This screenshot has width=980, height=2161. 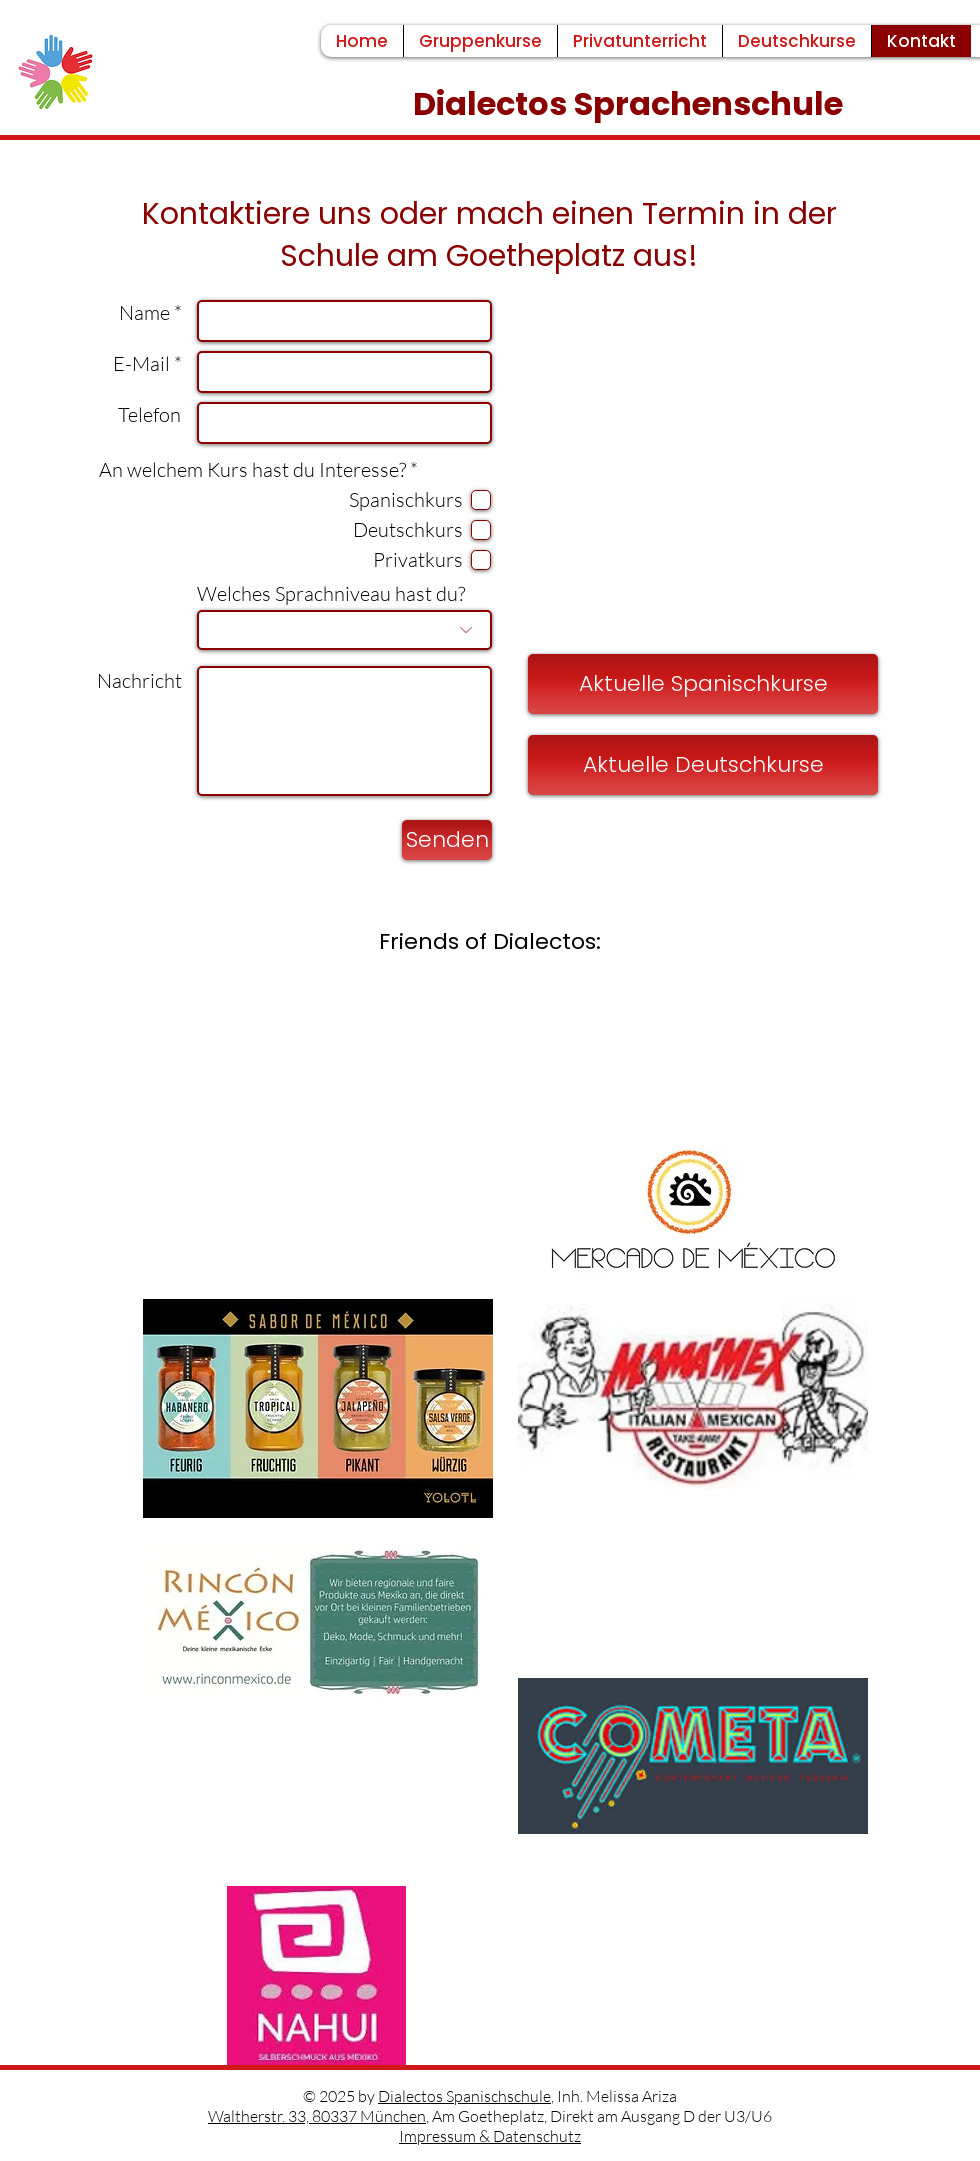 What do you see at coordinates (464, 2096) in the screenshot?
I see `Dialectos Spanischschule` at bounding box center [464, 2096].